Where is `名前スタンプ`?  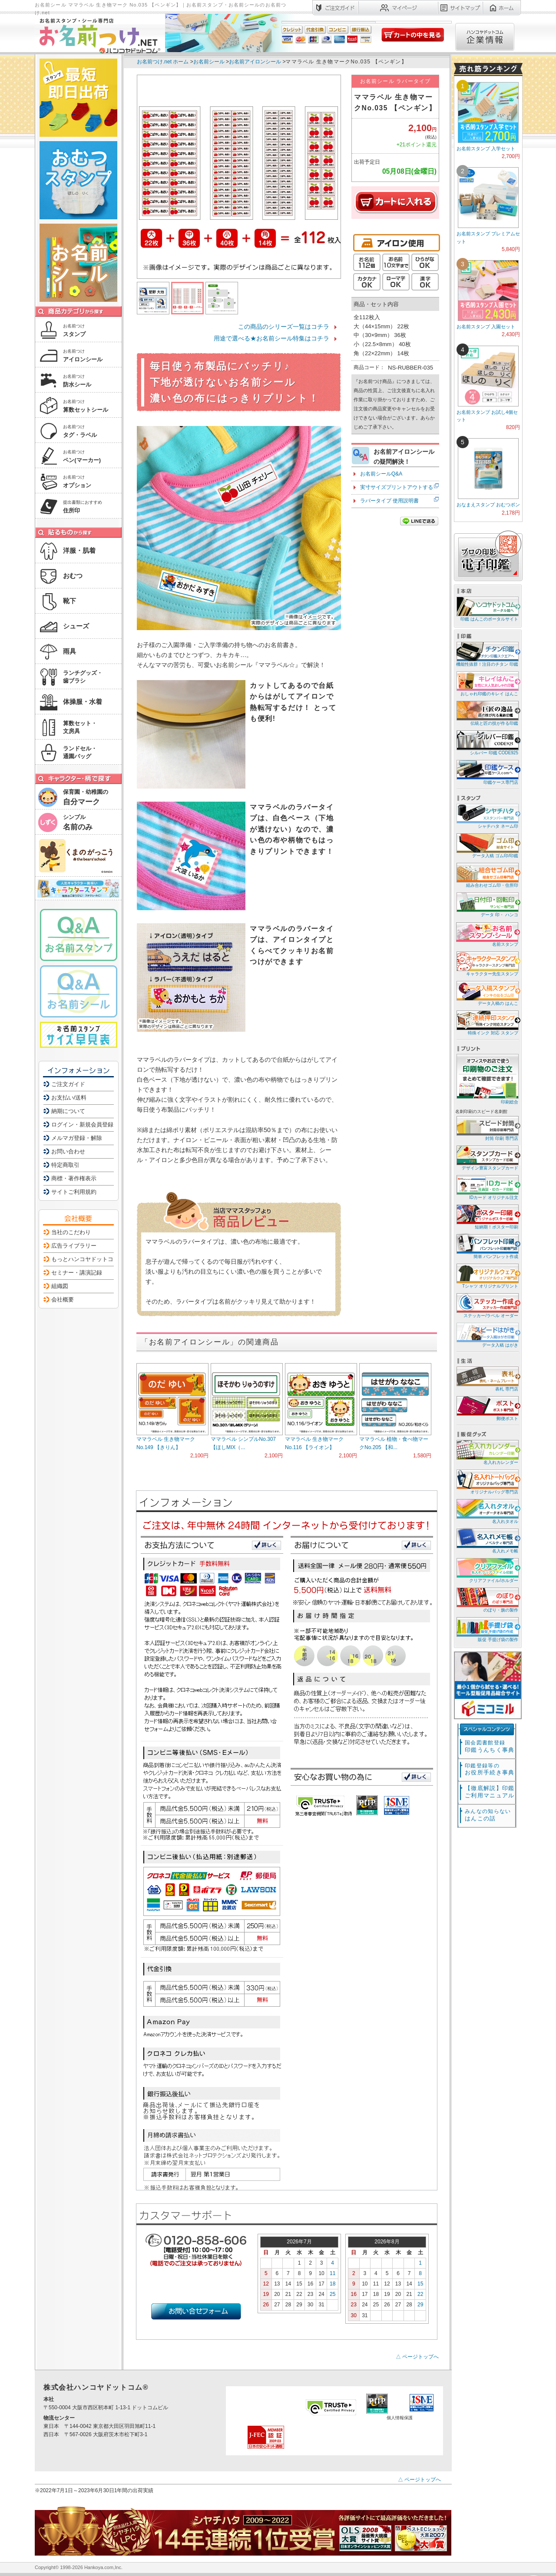
名前スタンプ is located at coordinates (486, 934).